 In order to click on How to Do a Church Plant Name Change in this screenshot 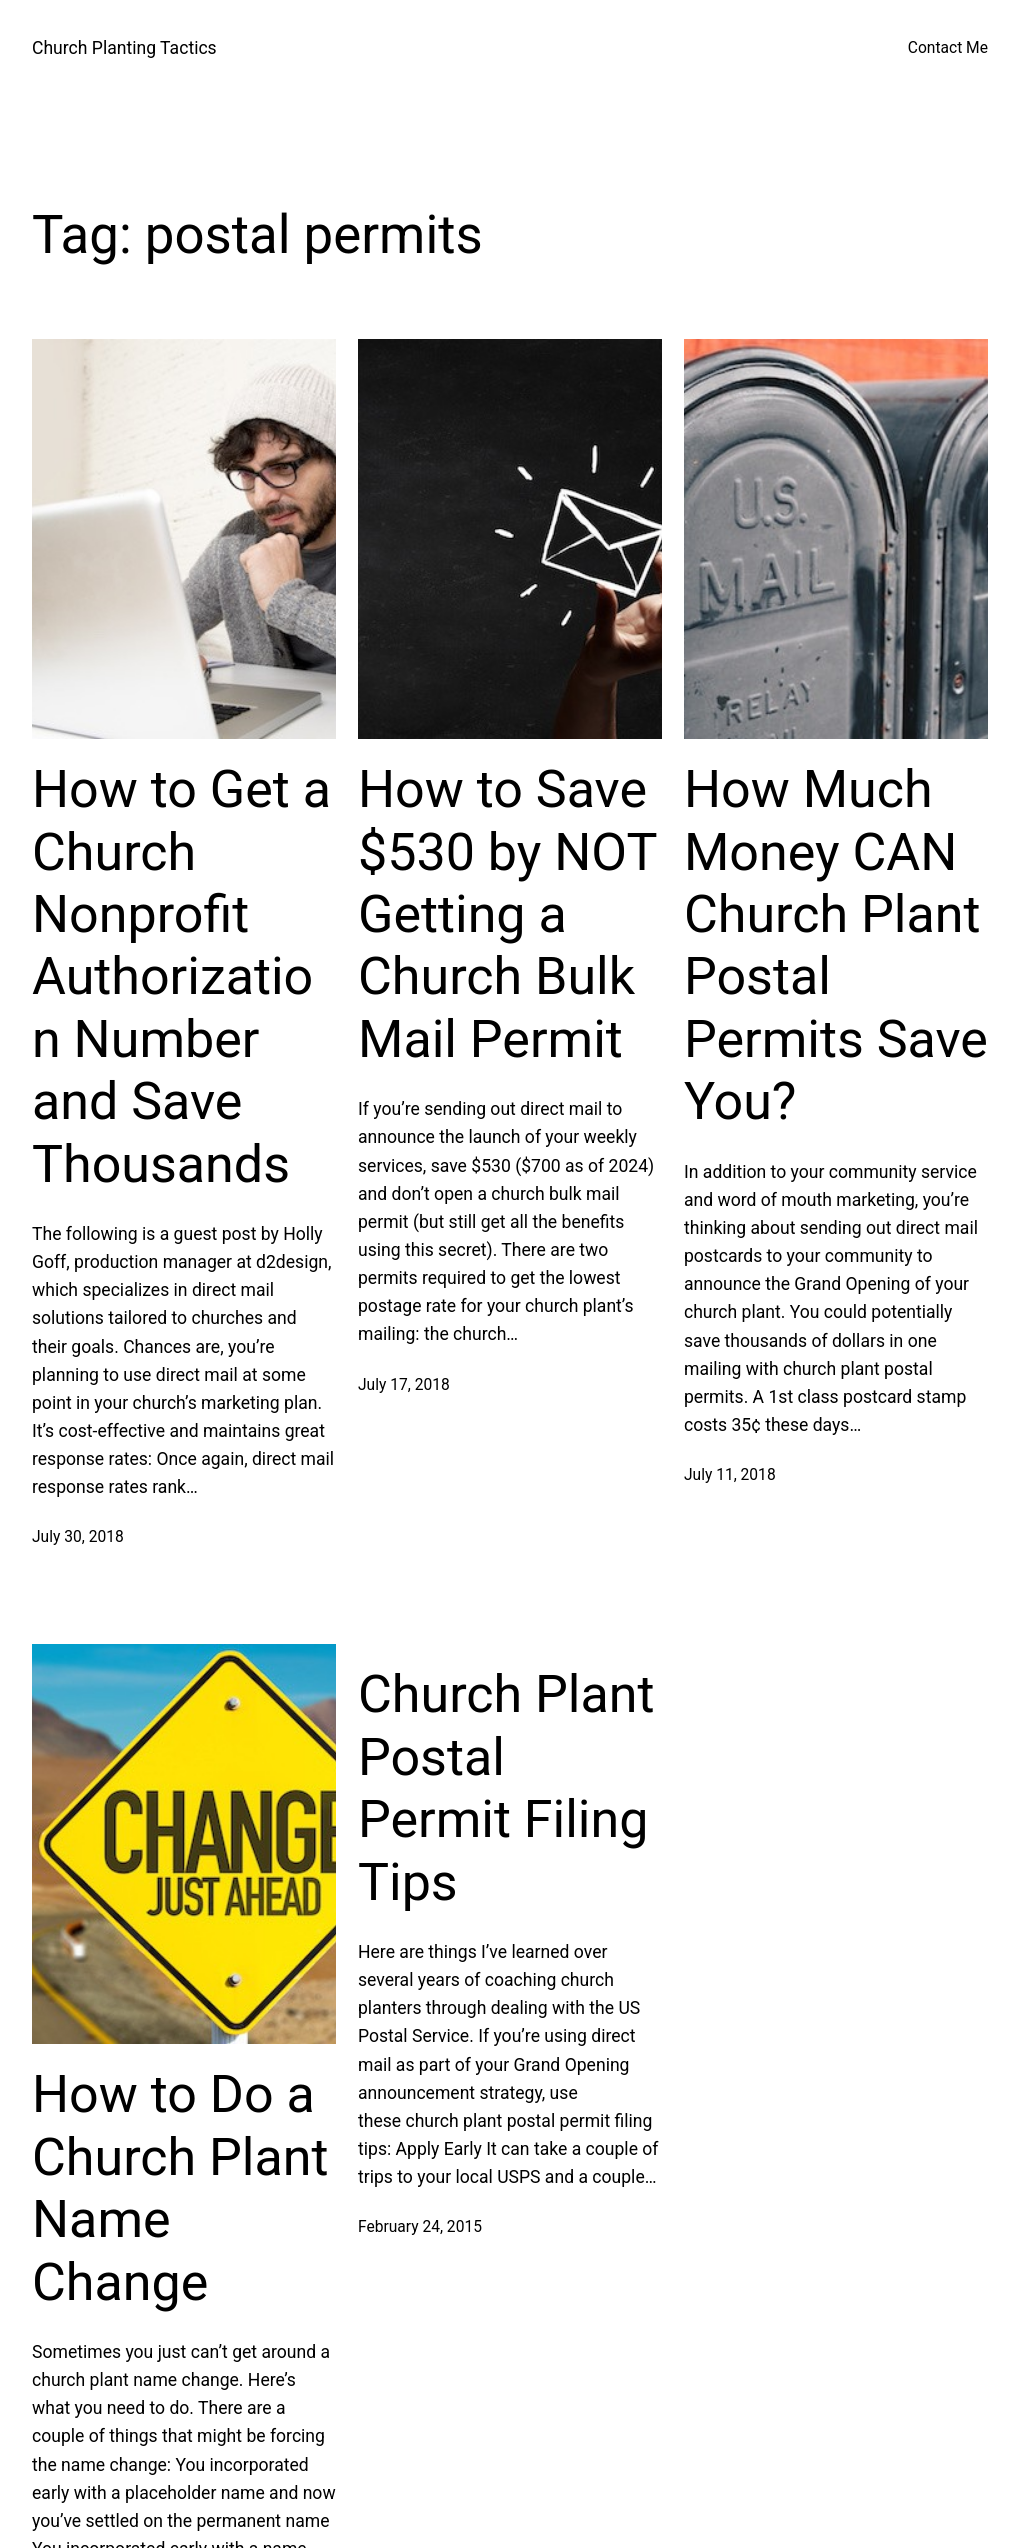, I will do `click(180, 2188)`.